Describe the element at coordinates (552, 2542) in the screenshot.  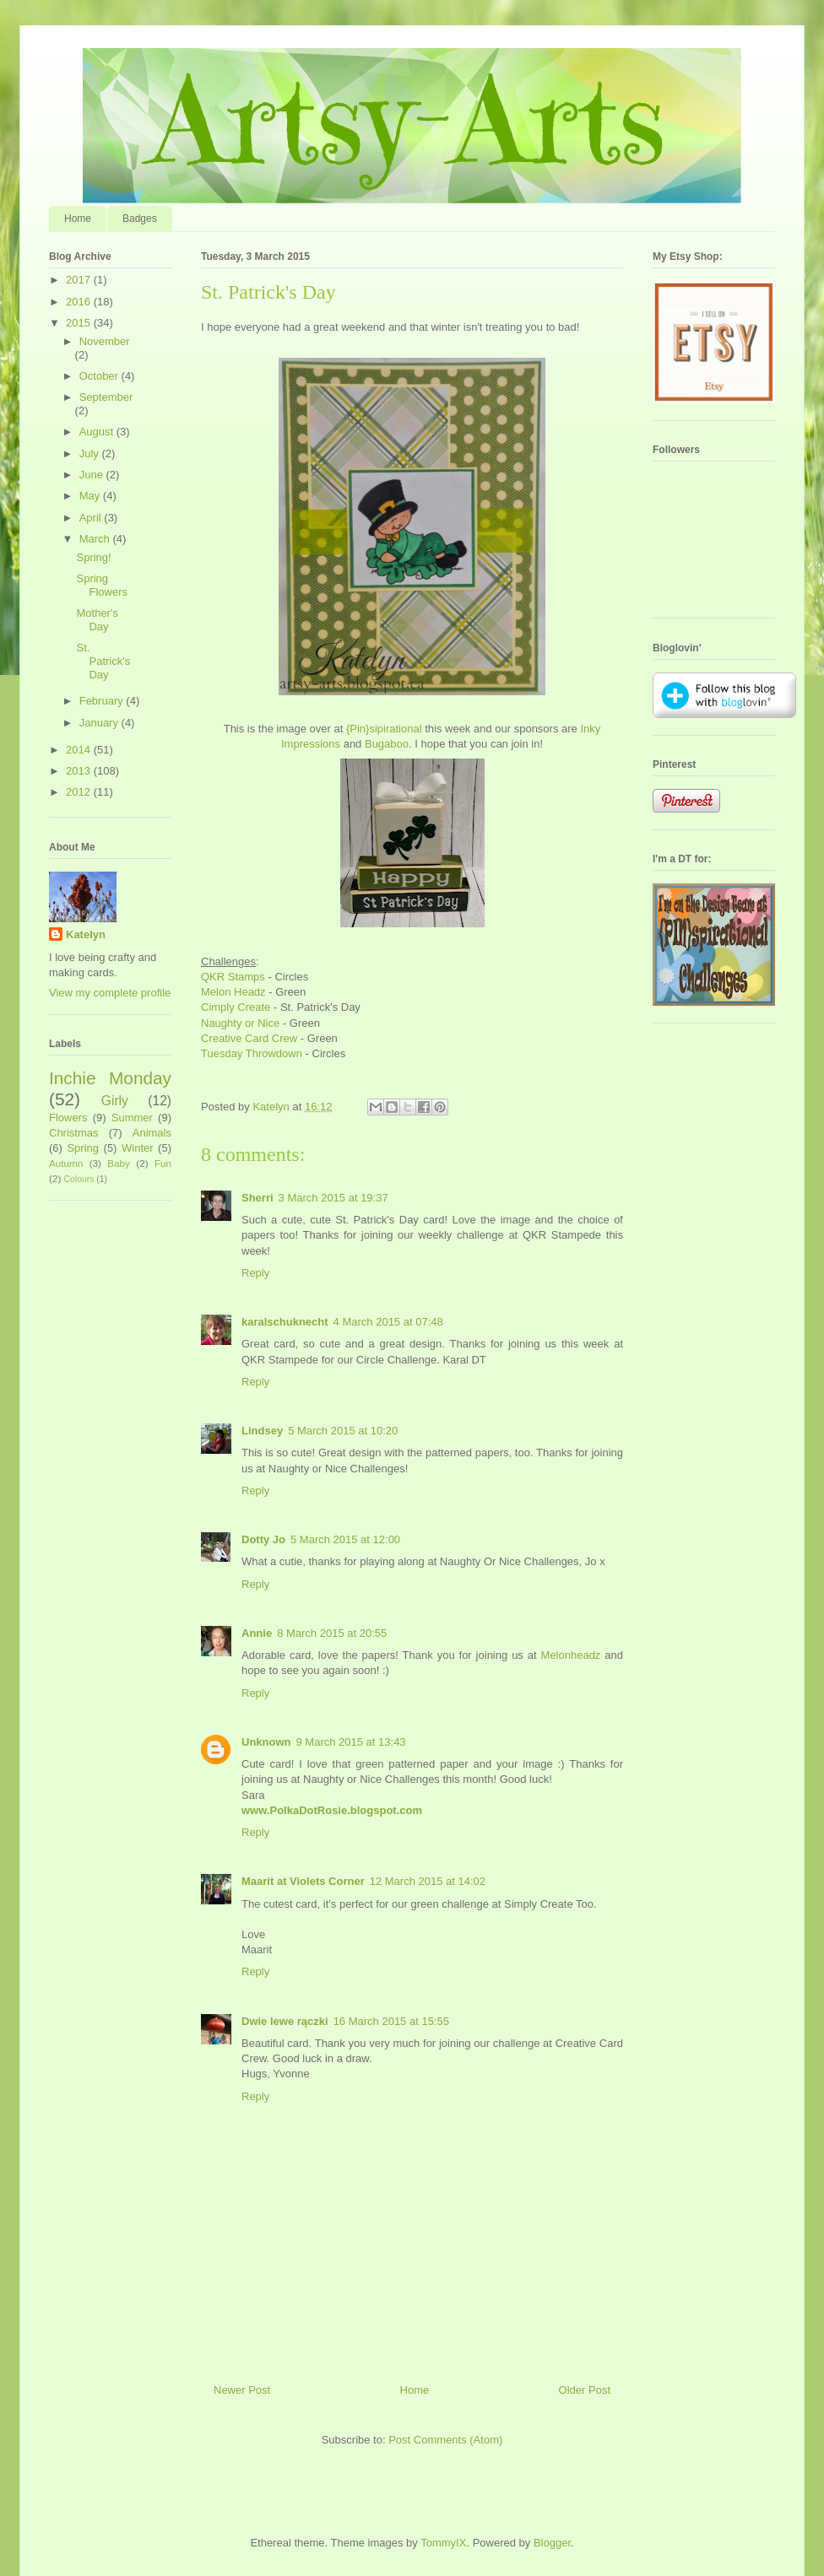
I see `Blogger` at that location.